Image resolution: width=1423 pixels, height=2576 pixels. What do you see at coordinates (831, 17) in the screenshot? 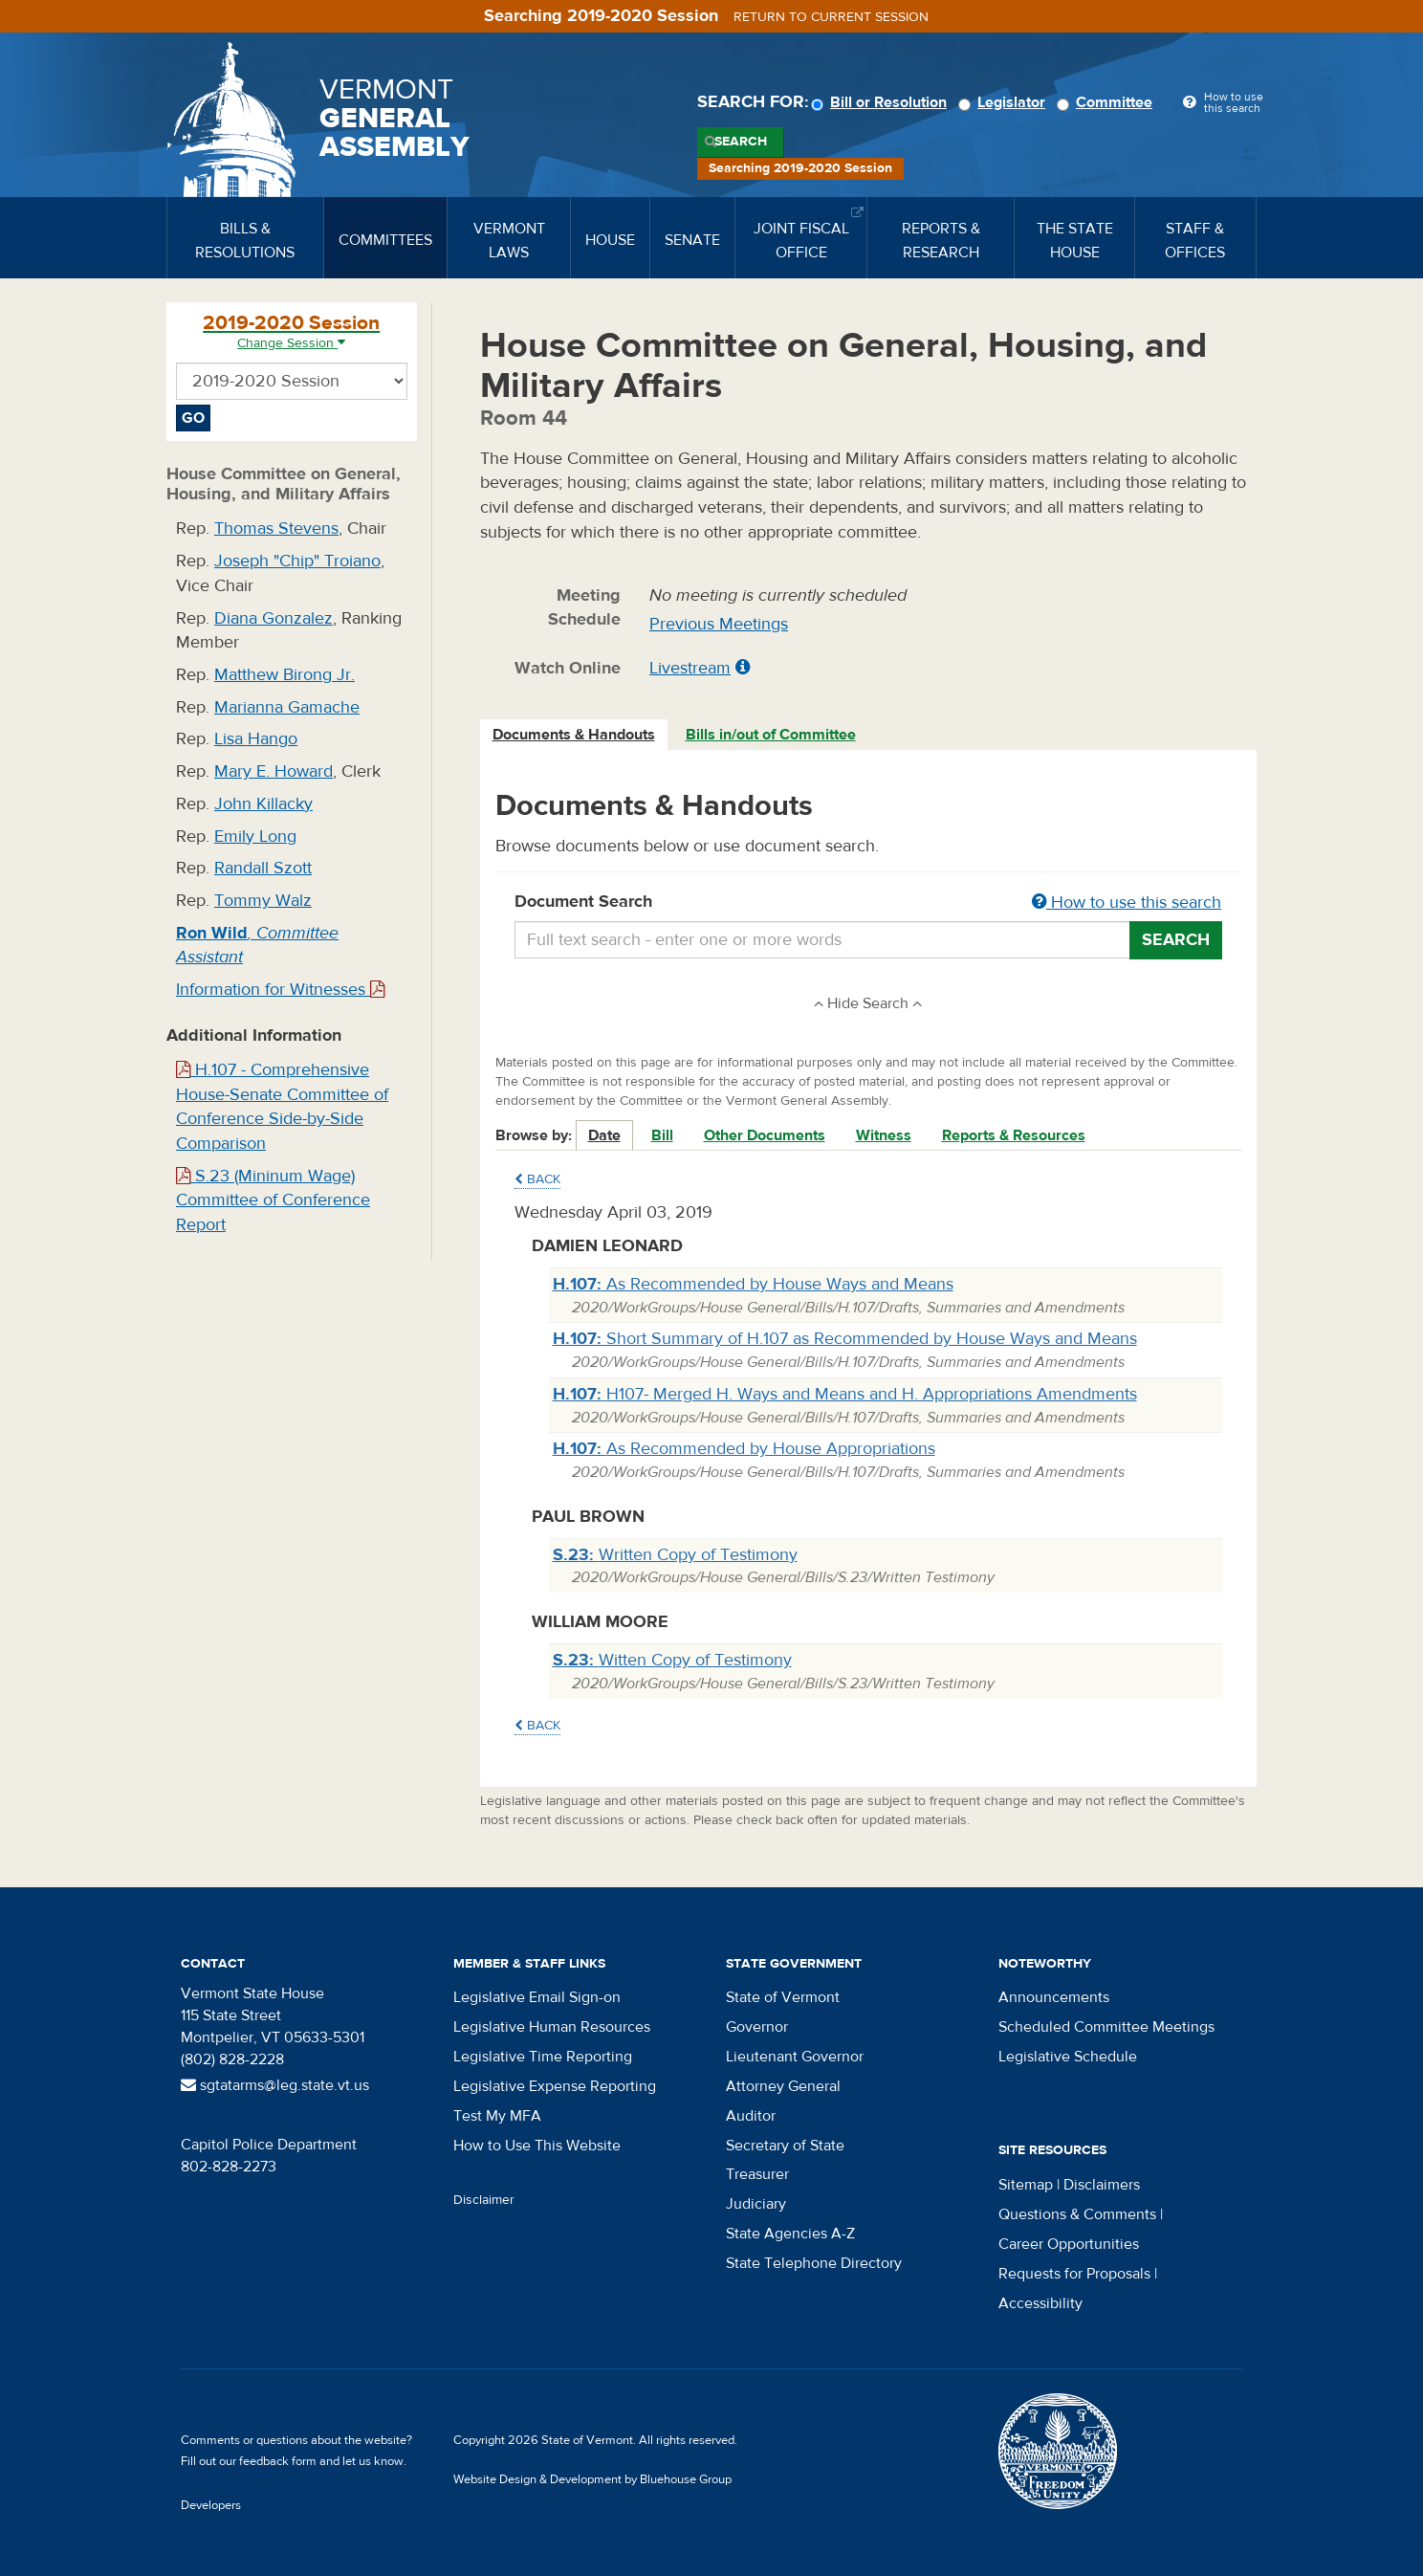
I see `Return to current session` at bounding box center [831, 17].